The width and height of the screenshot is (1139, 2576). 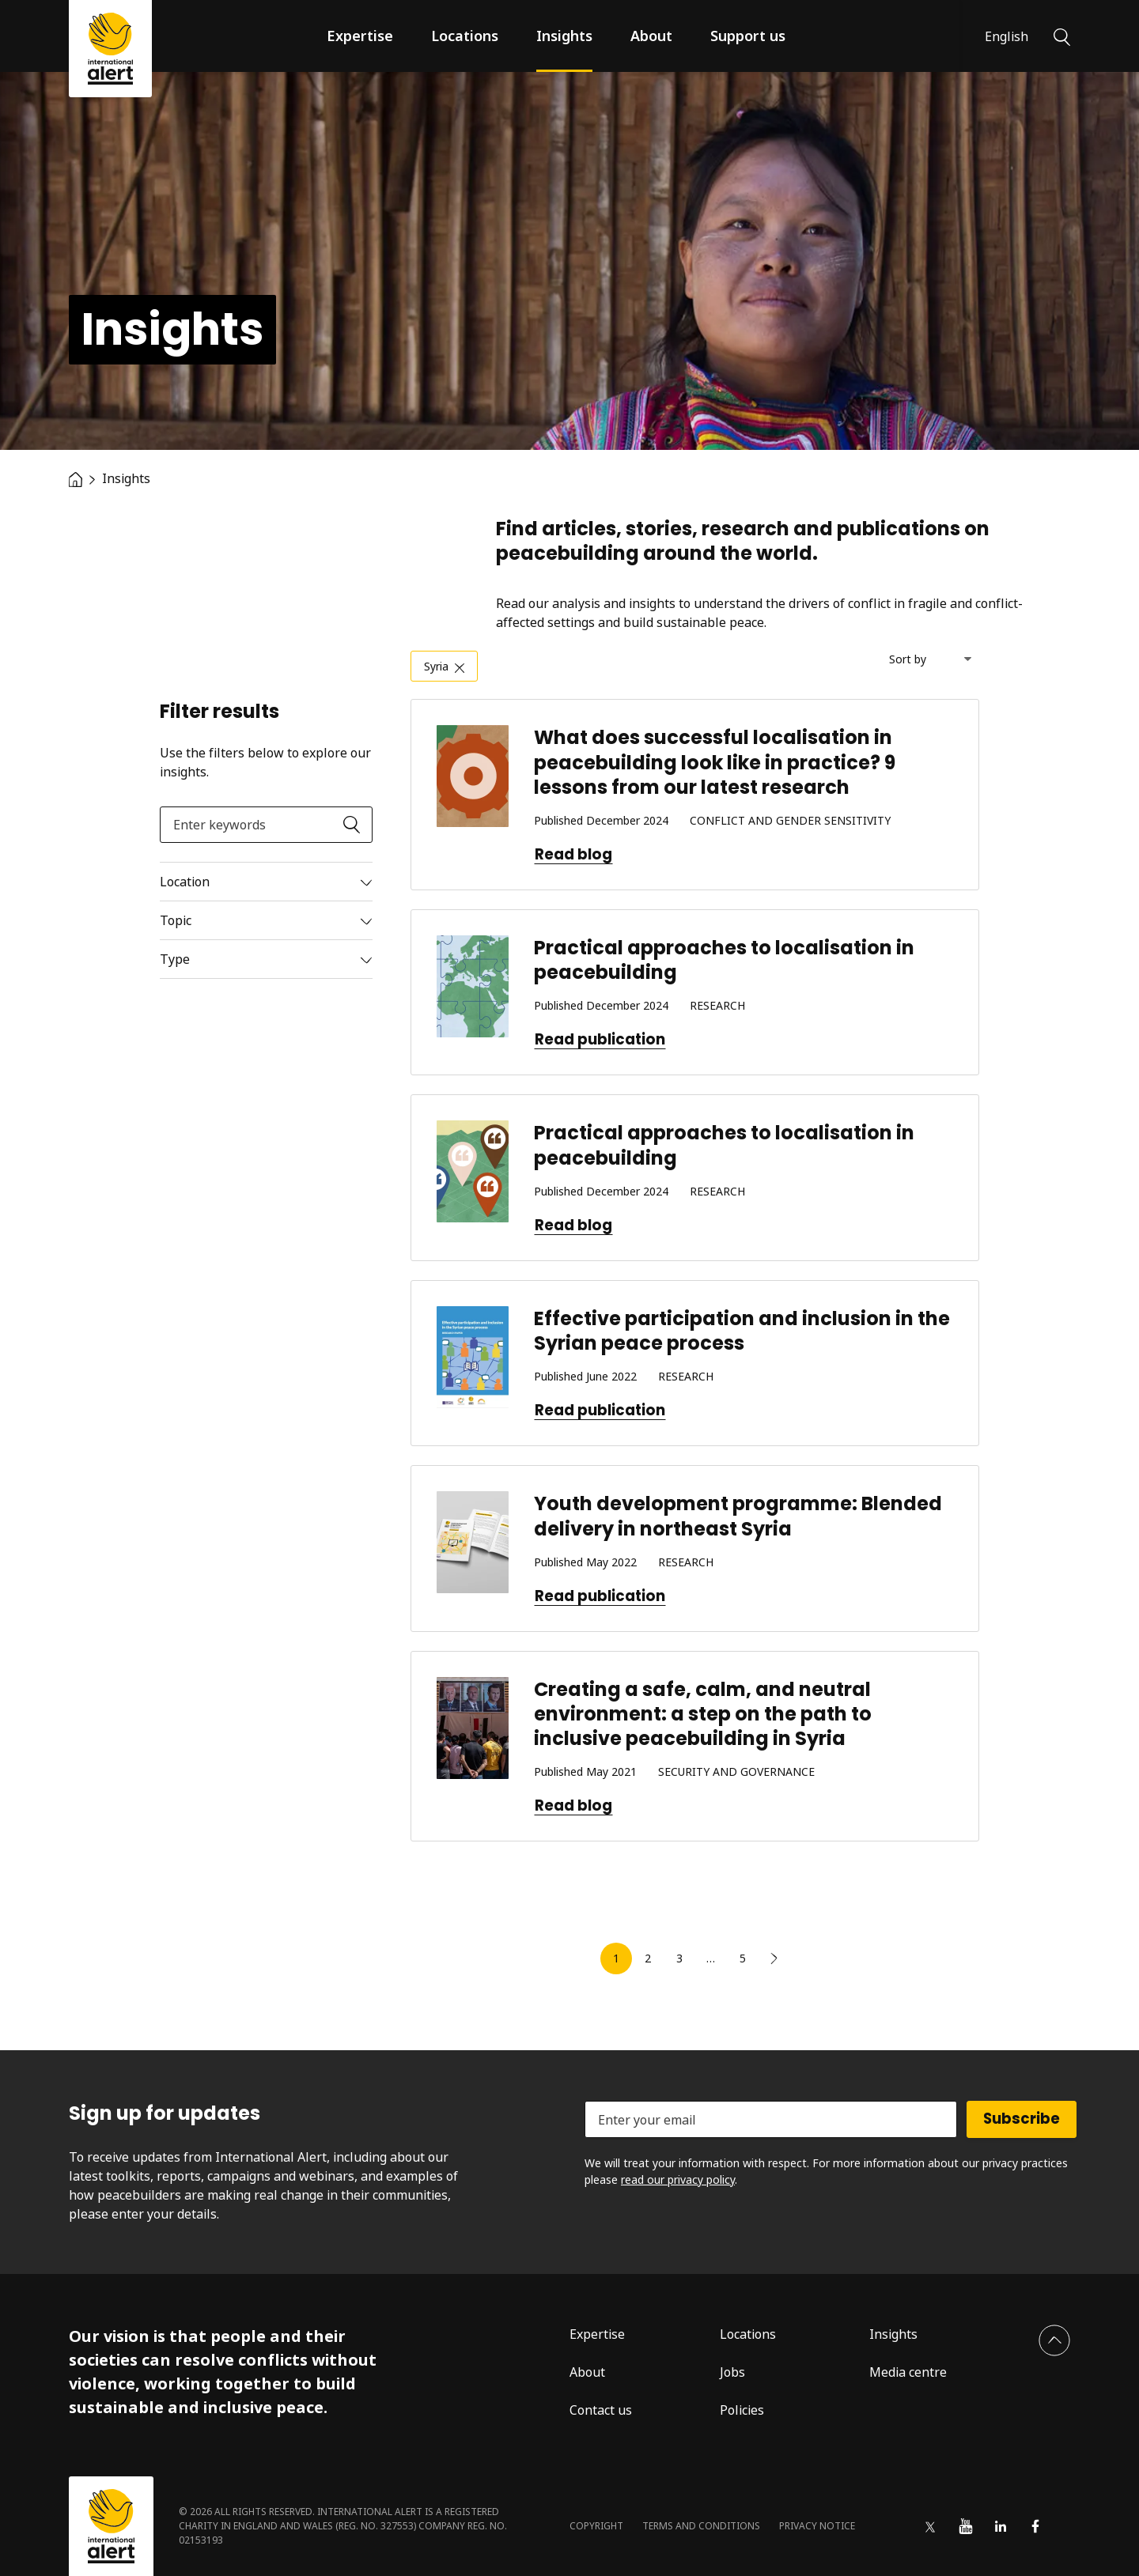 I want to click on English, so click(x=1006, y=36).